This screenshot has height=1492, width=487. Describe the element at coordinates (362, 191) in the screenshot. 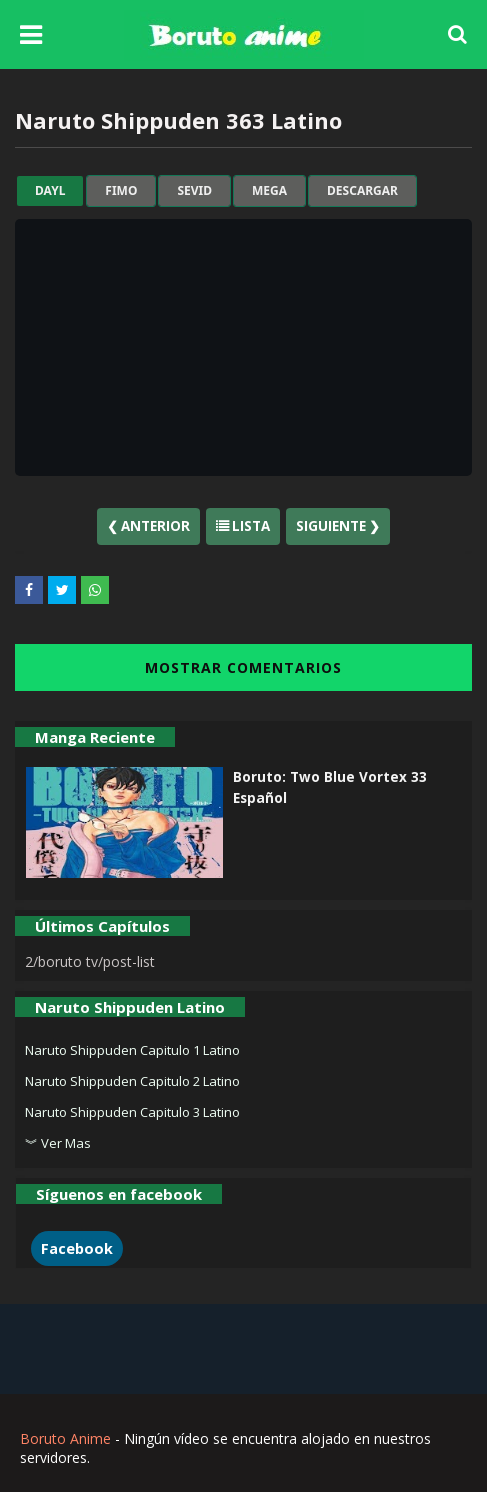

I see `Descargar` at that location.